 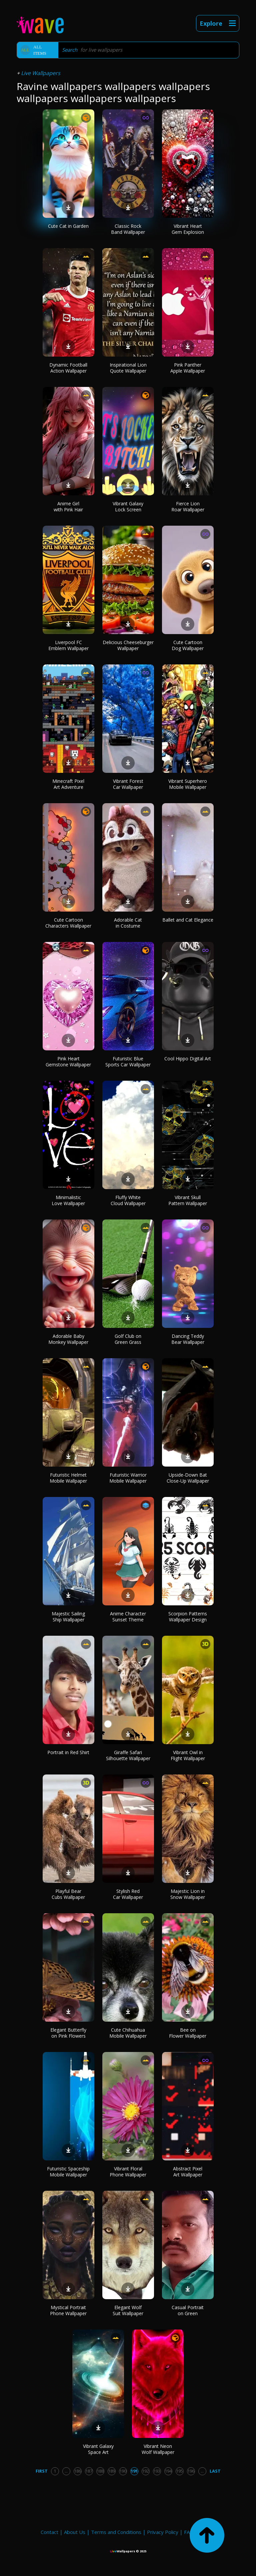 I want to click on ..., so click(x=66, y=2471).